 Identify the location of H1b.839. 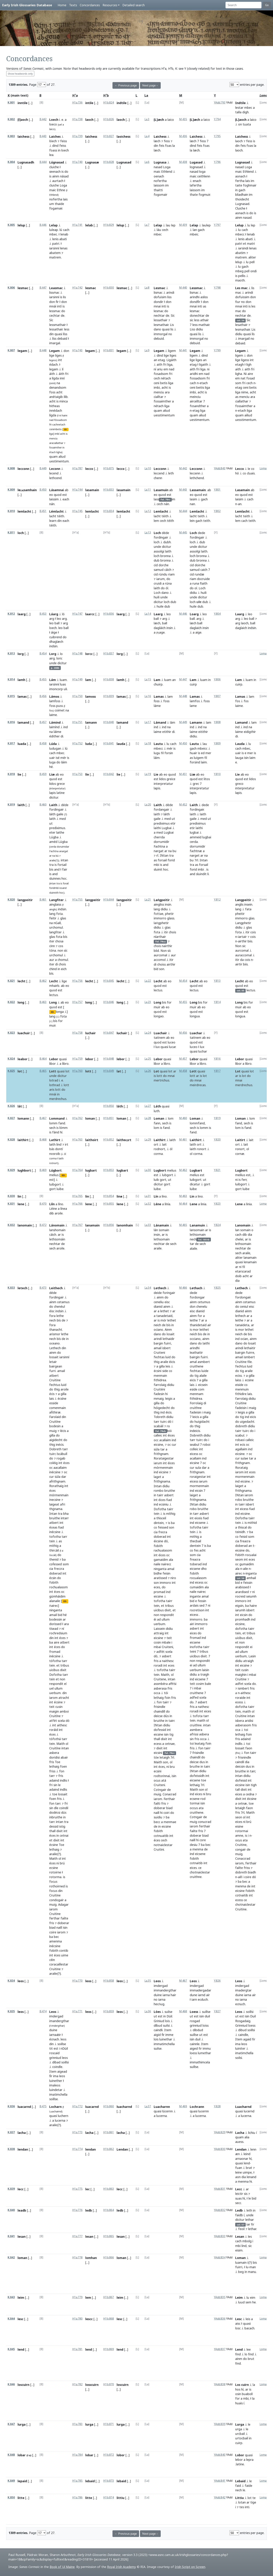
(108, 696).